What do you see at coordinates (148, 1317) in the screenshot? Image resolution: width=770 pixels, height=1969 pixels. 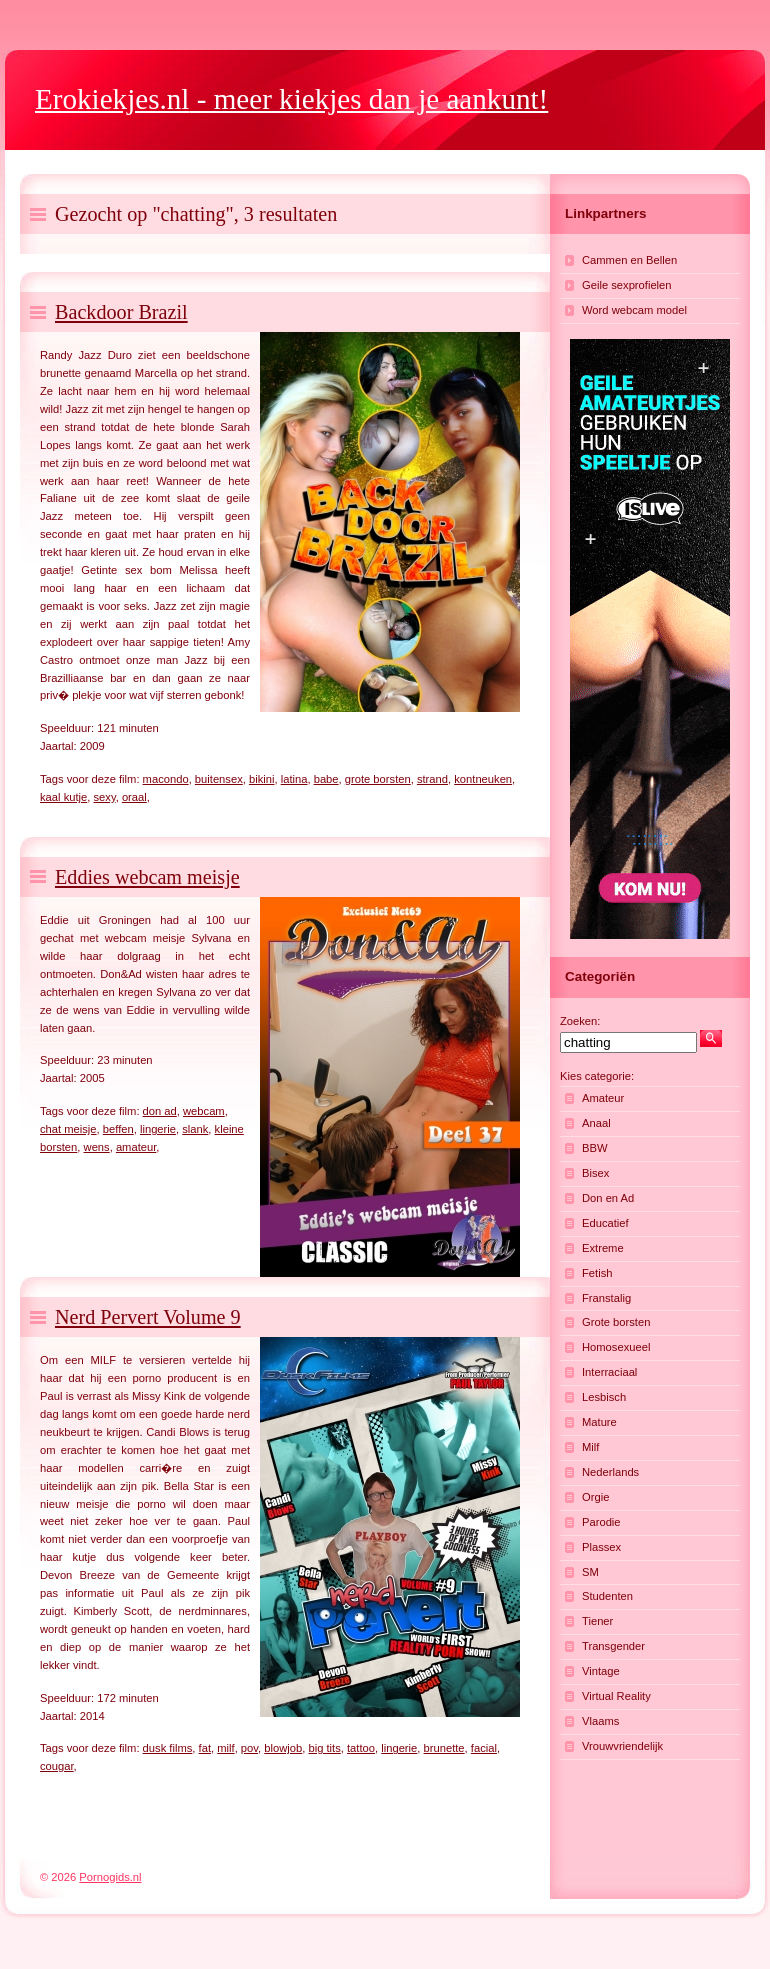 I see `Nerd Pervert Volume 9` at bounding box center [148, 1317].